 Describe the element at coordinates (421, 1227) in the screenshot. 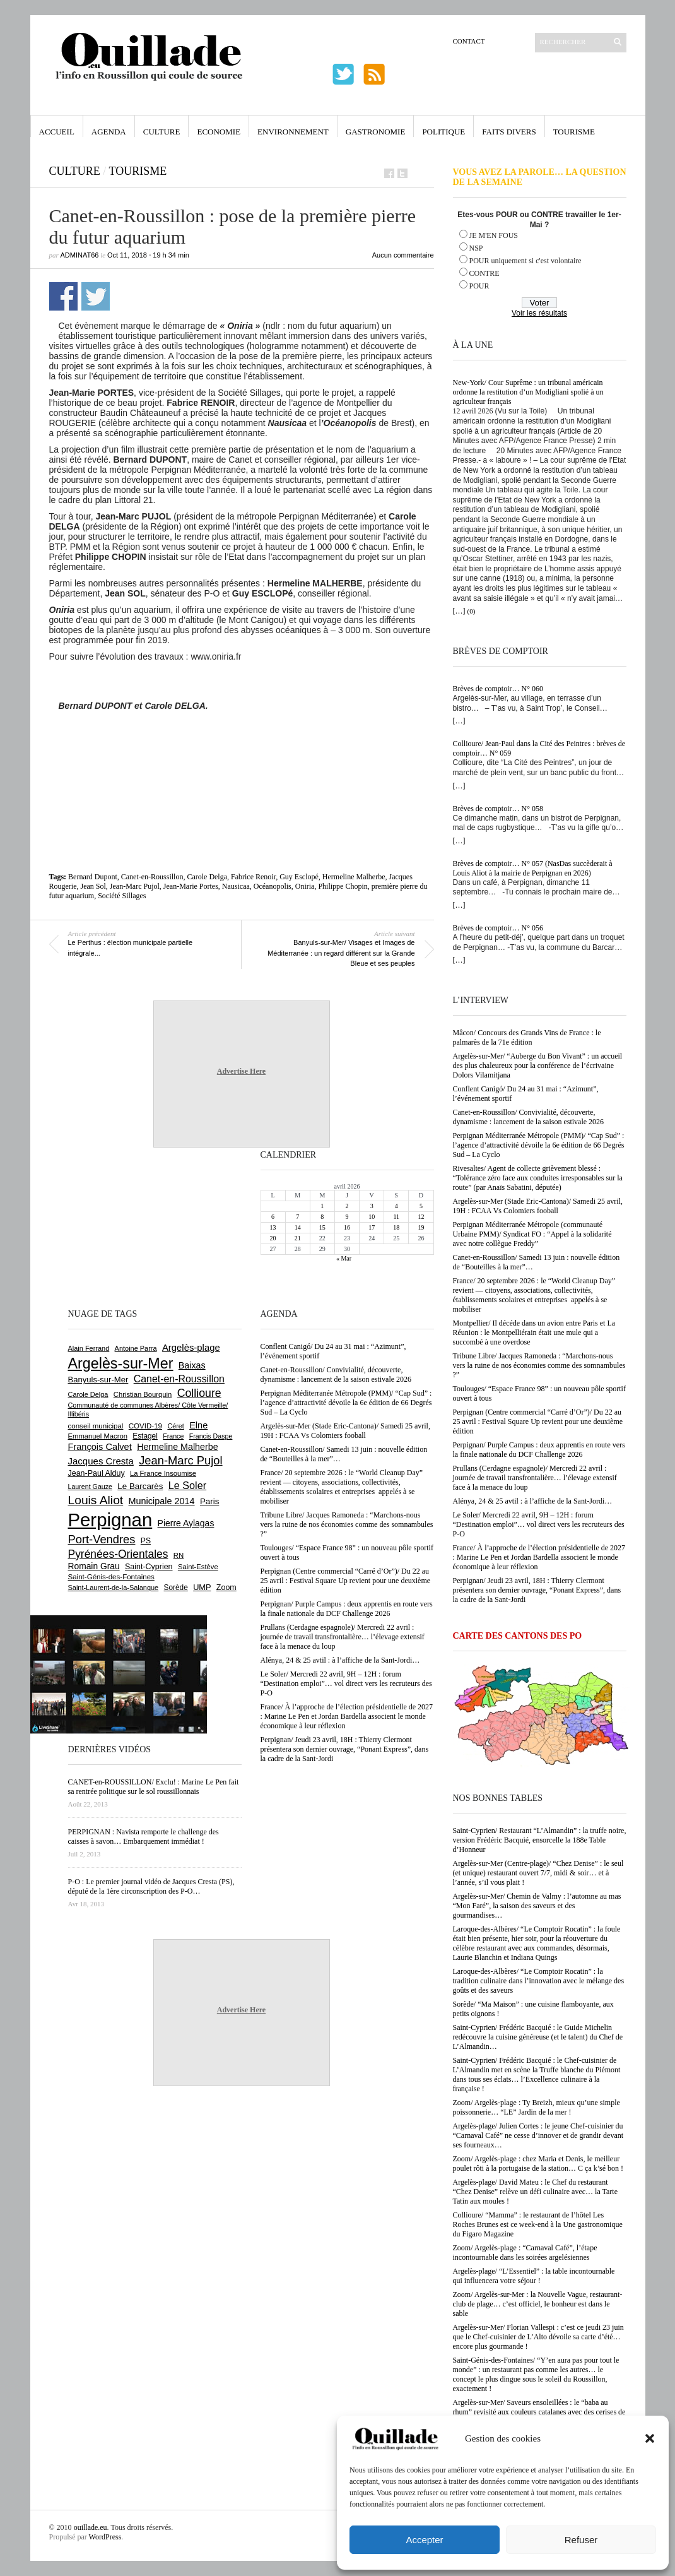

I see `19 [Publications publiées sur 19 April 2026]` at that location.